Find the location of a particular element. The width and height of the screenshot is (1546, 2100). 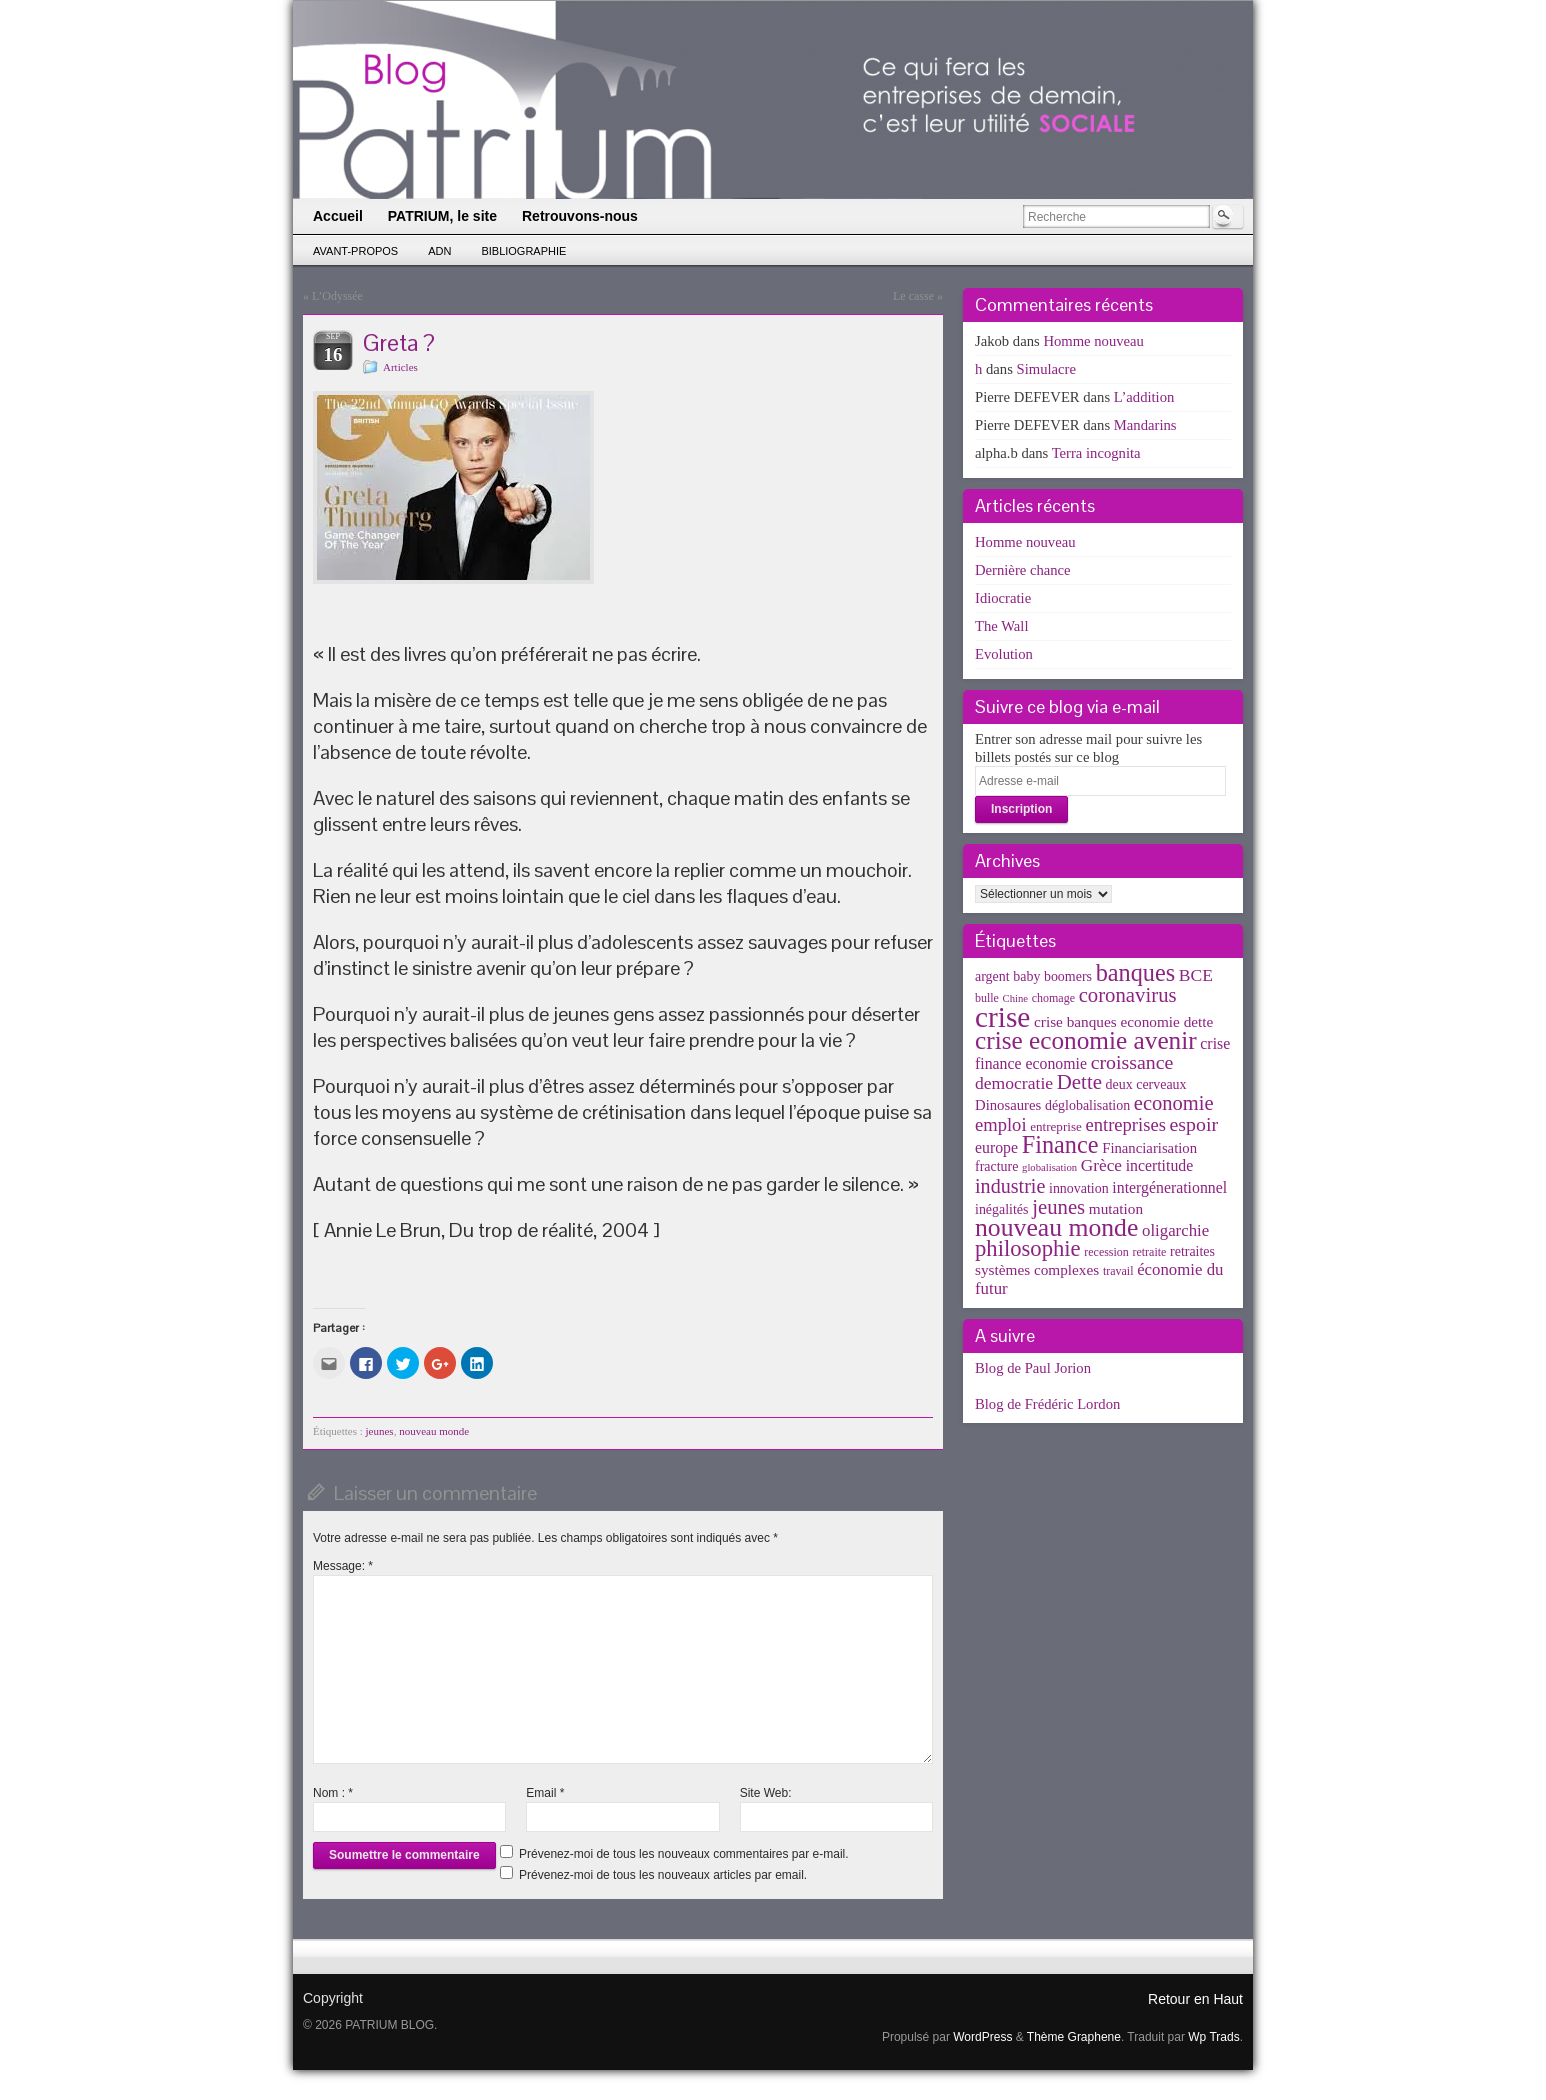

bulle [bulle (3 éléments)] is located at coordinates (987, 998).